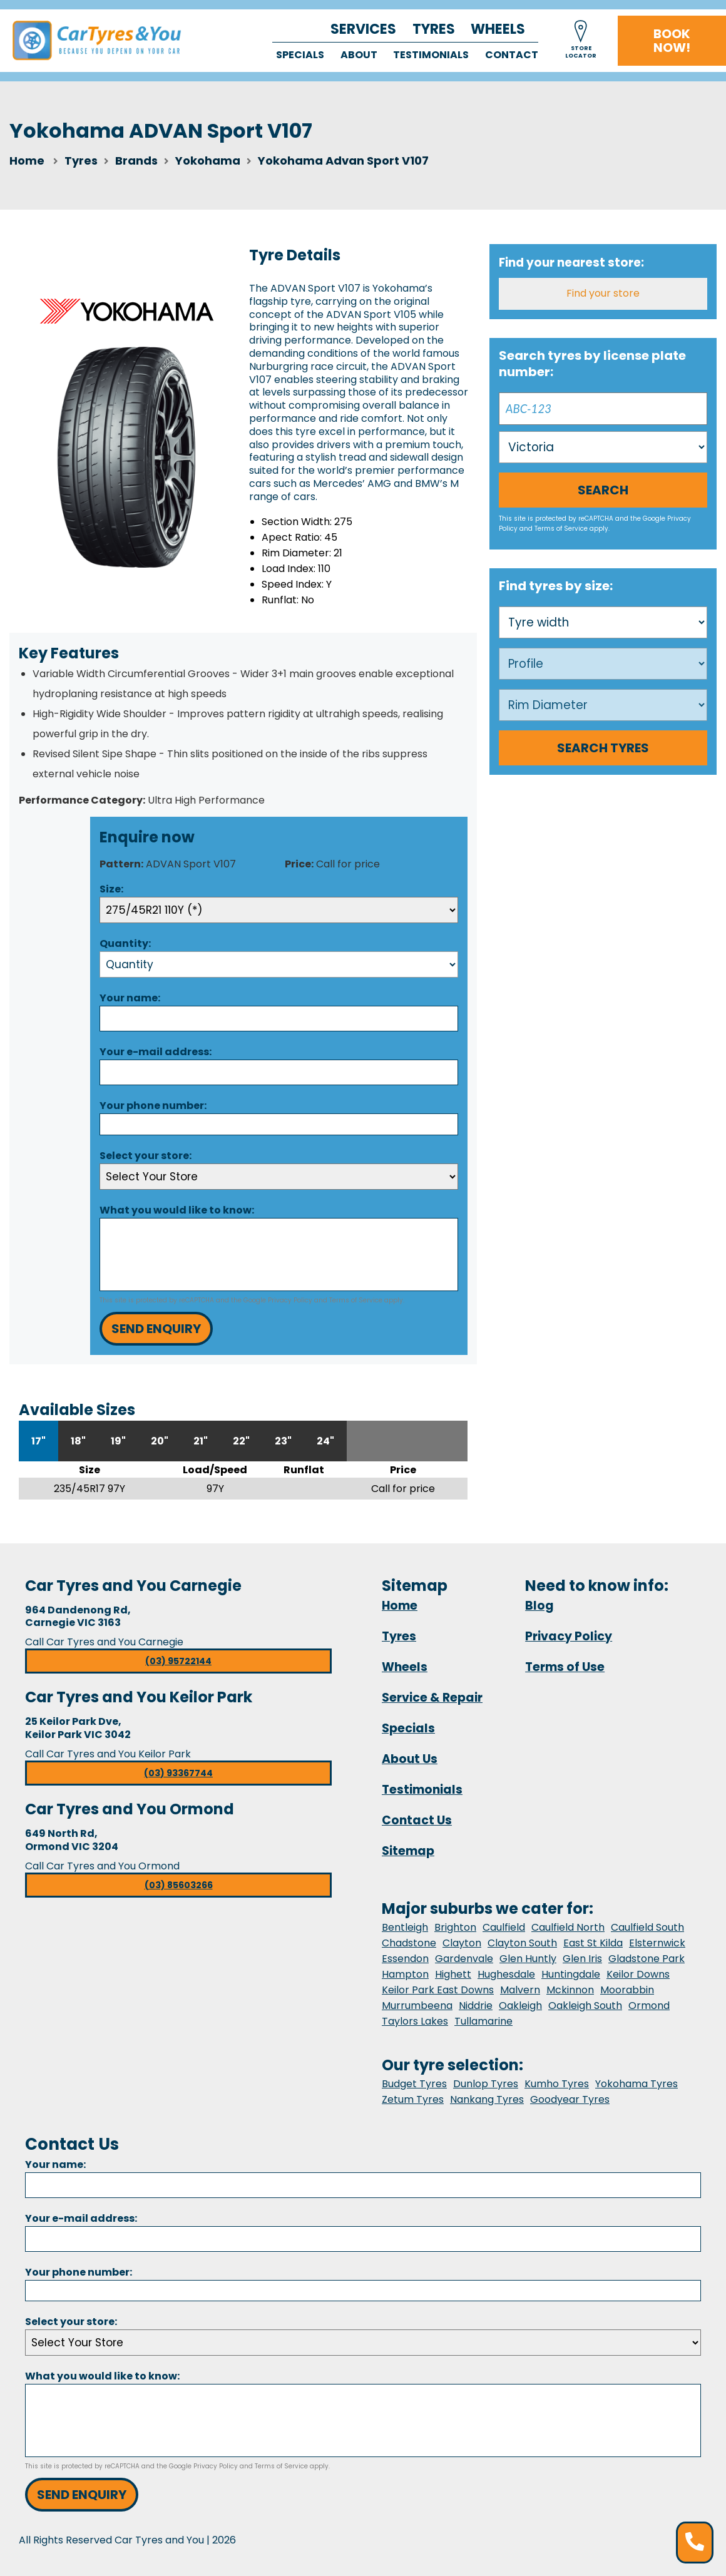  Describe the element at coordinates (649, 2005) in the screenshot. I see `Ormond` at that location.